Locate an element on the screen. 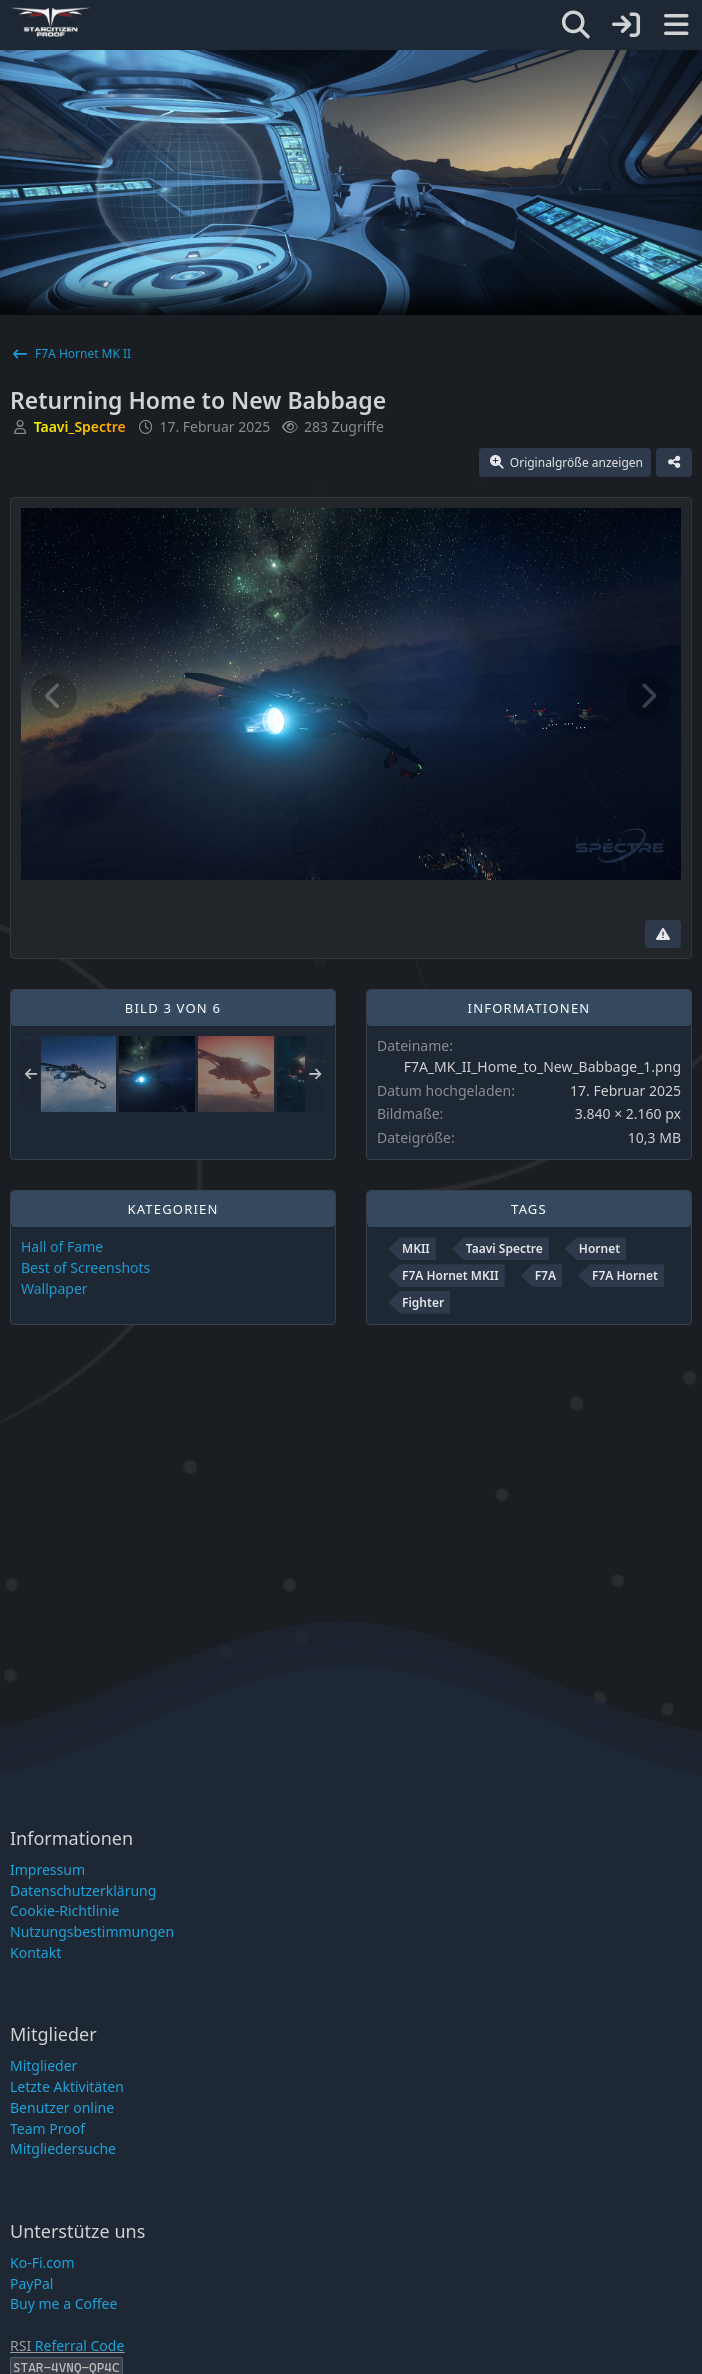 Image resolution: width=702 pixels, height=2374 pixels. [Menü] is located at coordinates (676, 25).